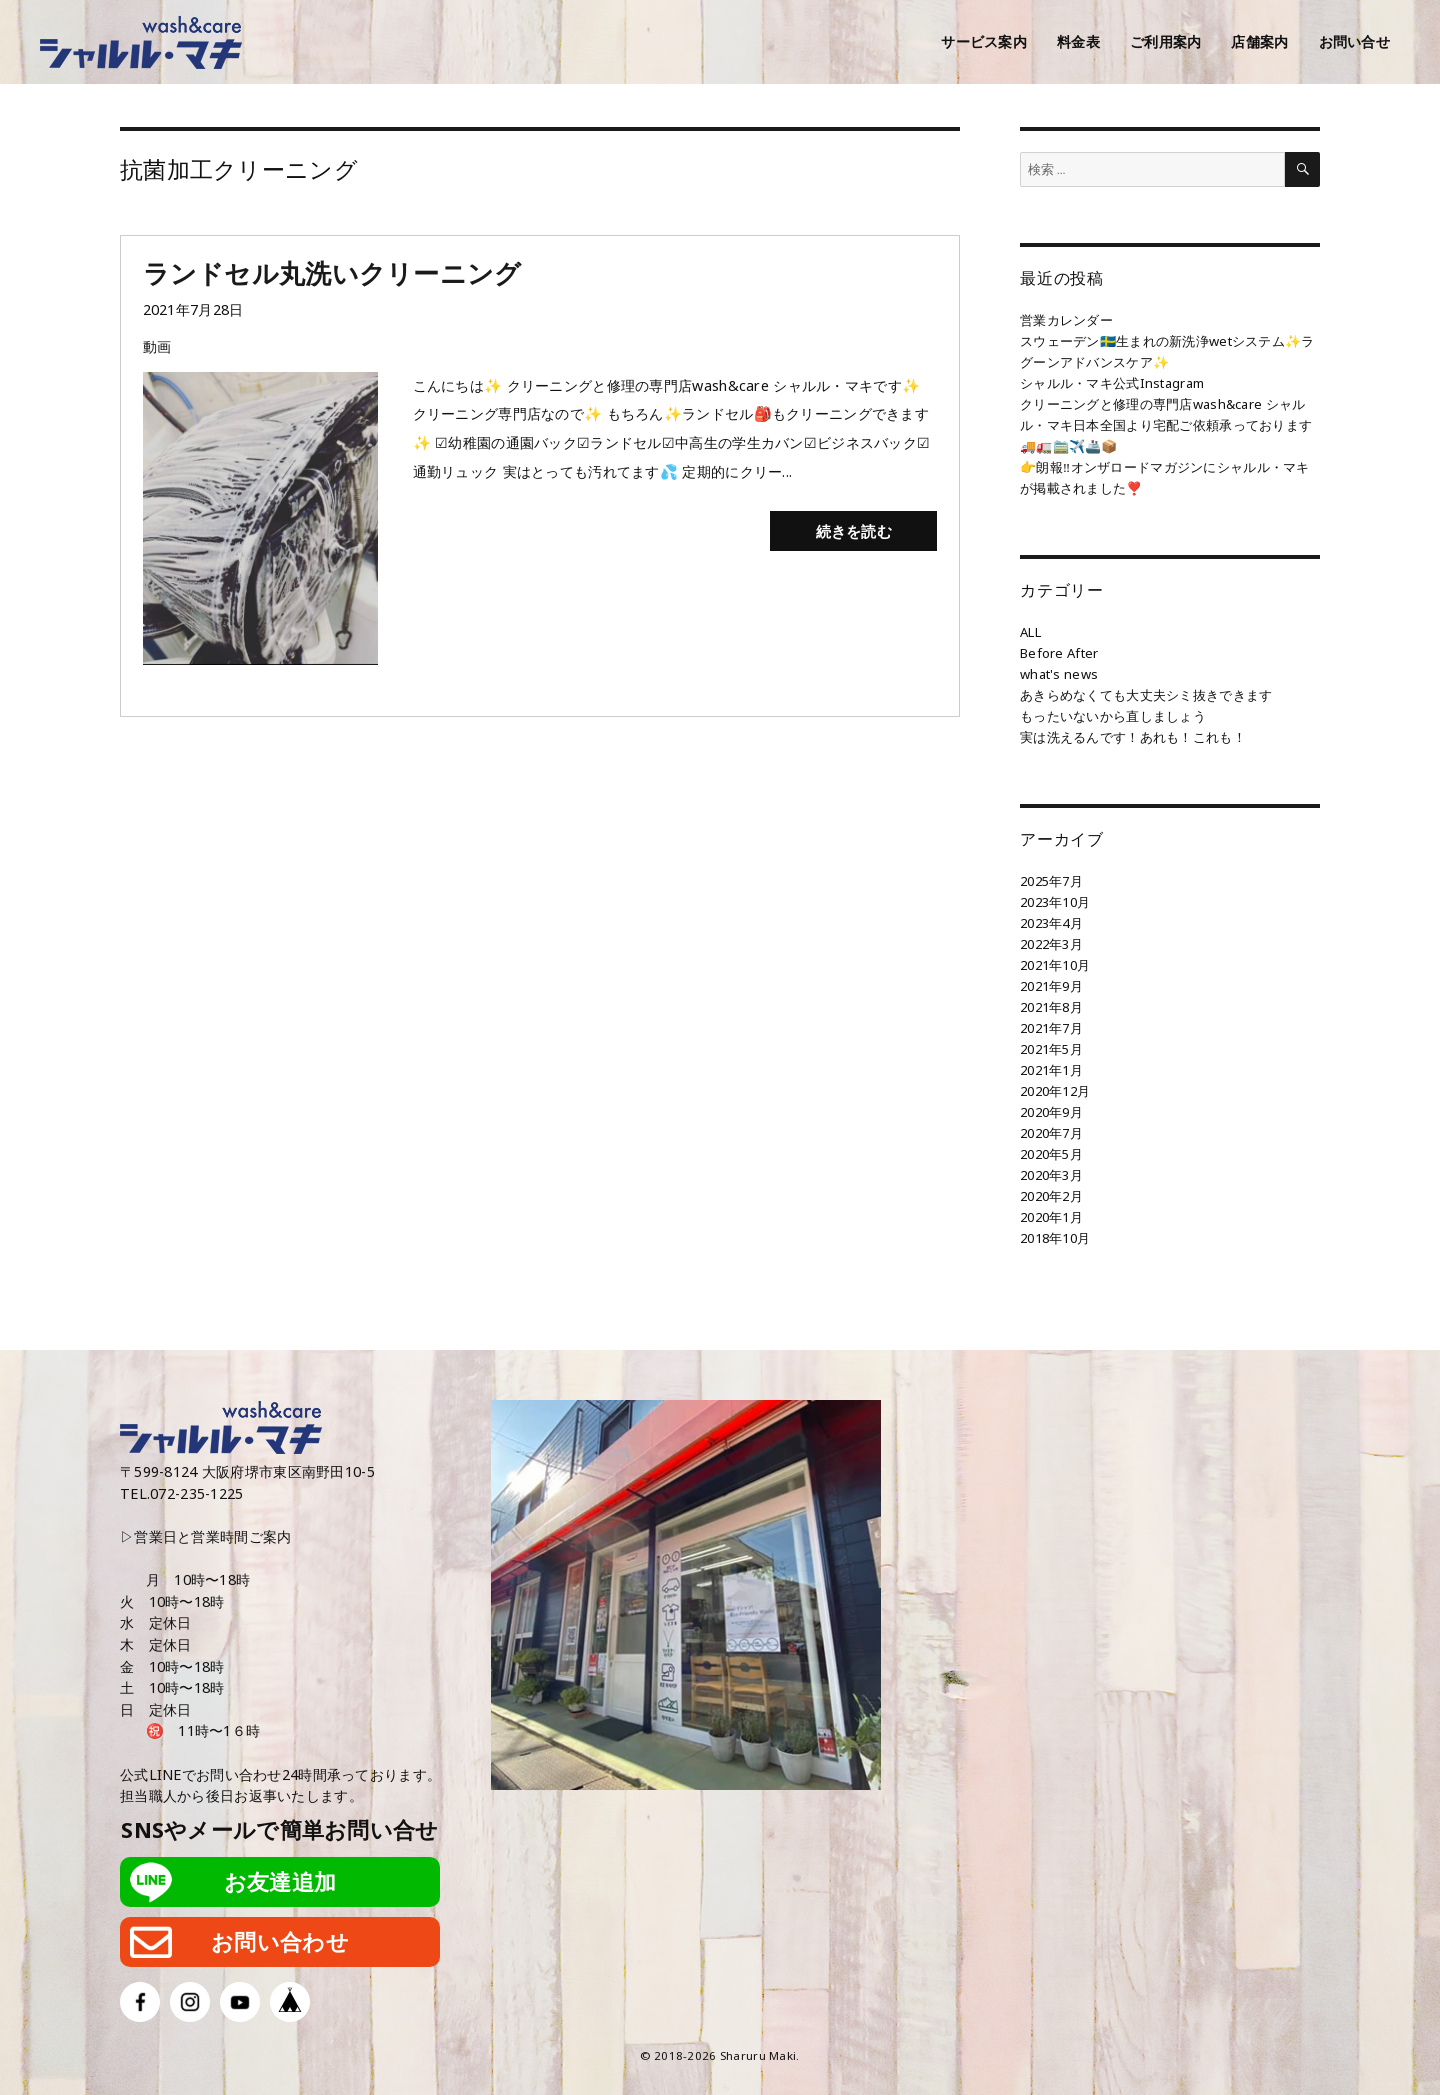 The height and width of the screenshot is (2095, 1440). I want to click on 2021年5月, so click(1051, 1049).